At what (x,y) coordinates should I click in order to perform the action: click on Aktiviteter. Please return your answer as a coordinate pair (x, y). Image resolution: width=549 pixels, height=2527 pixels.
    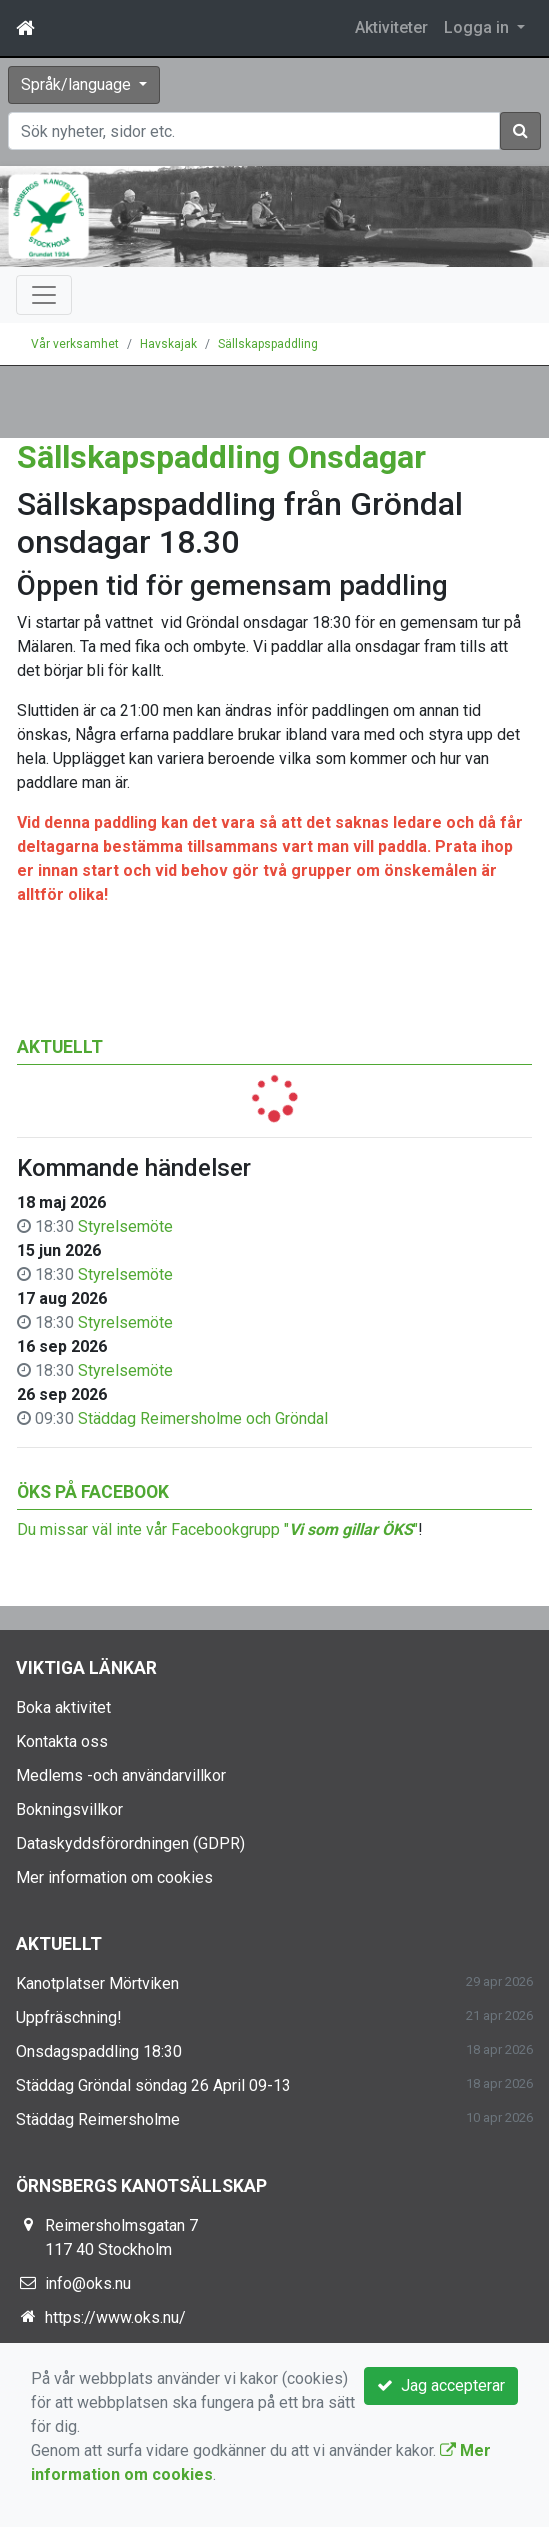
    Looking at the image, I should click on (391, 27).